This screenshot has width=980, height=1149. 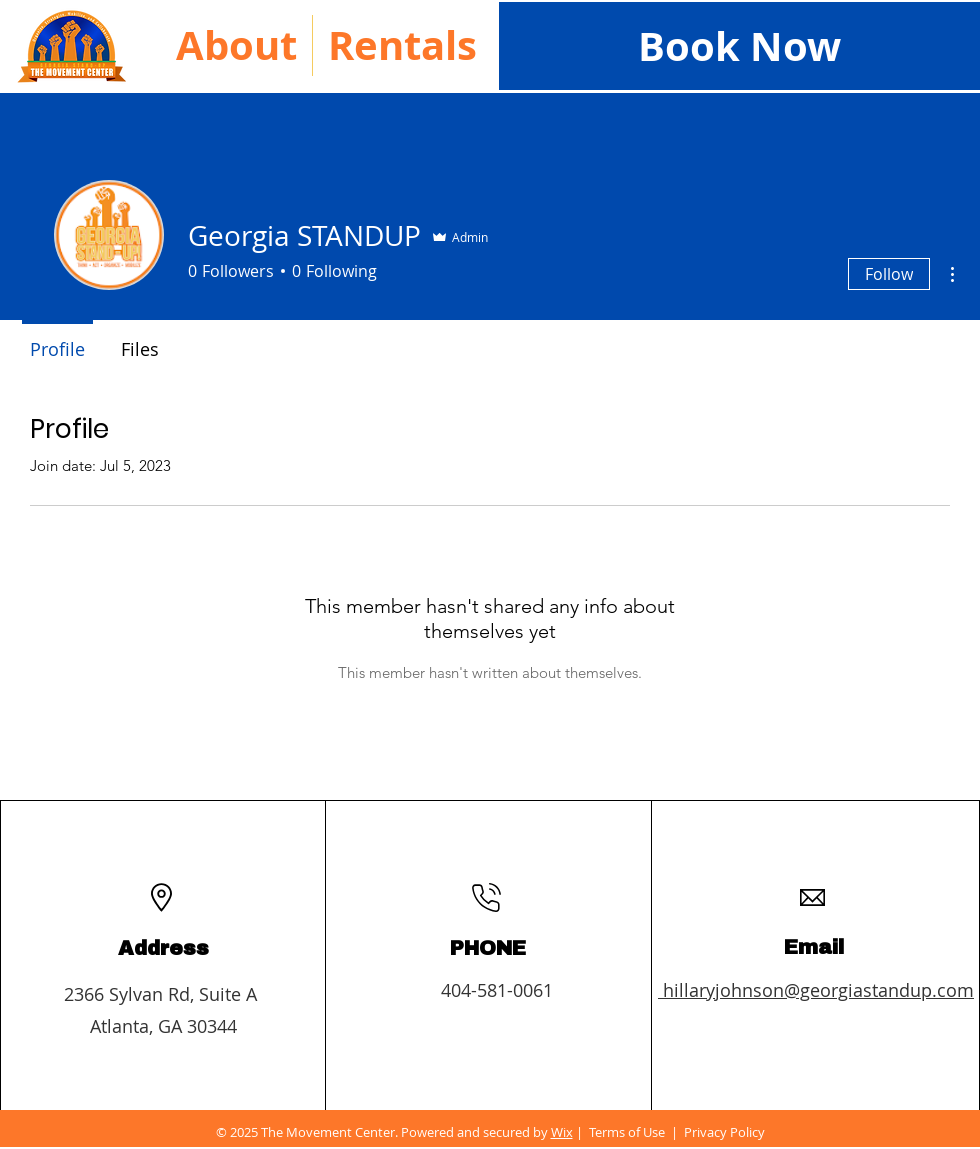 What do you see at coordinates (562, 1132) in the screenshot?
I see `Wix` at bounding box center [562, 1132].